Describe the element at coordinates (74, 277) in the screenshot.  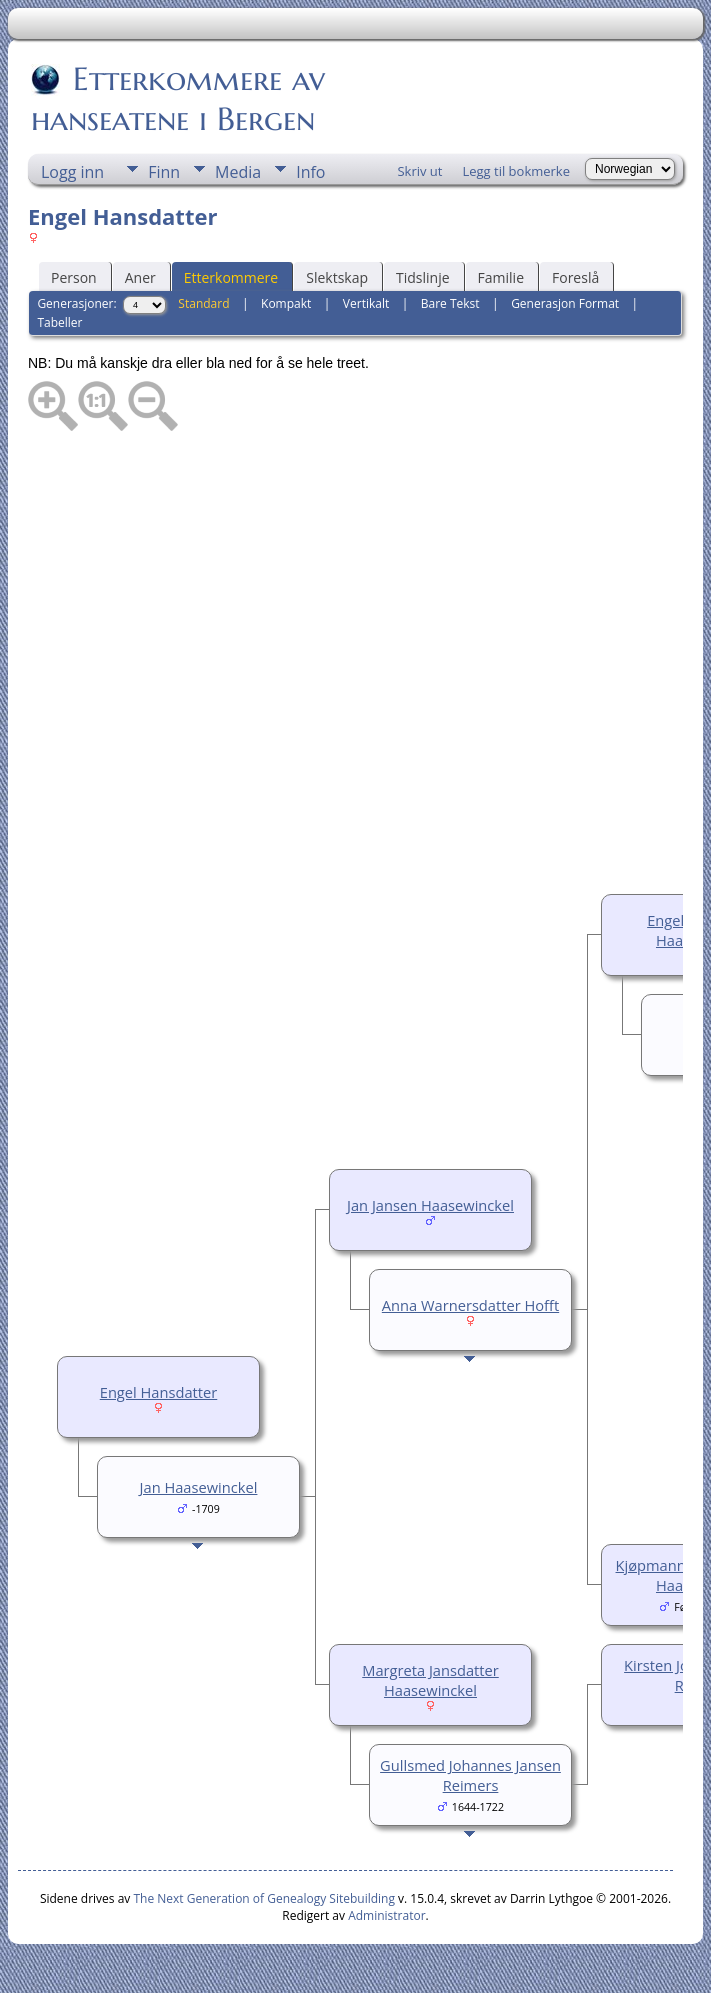
I see `Person` at that location.